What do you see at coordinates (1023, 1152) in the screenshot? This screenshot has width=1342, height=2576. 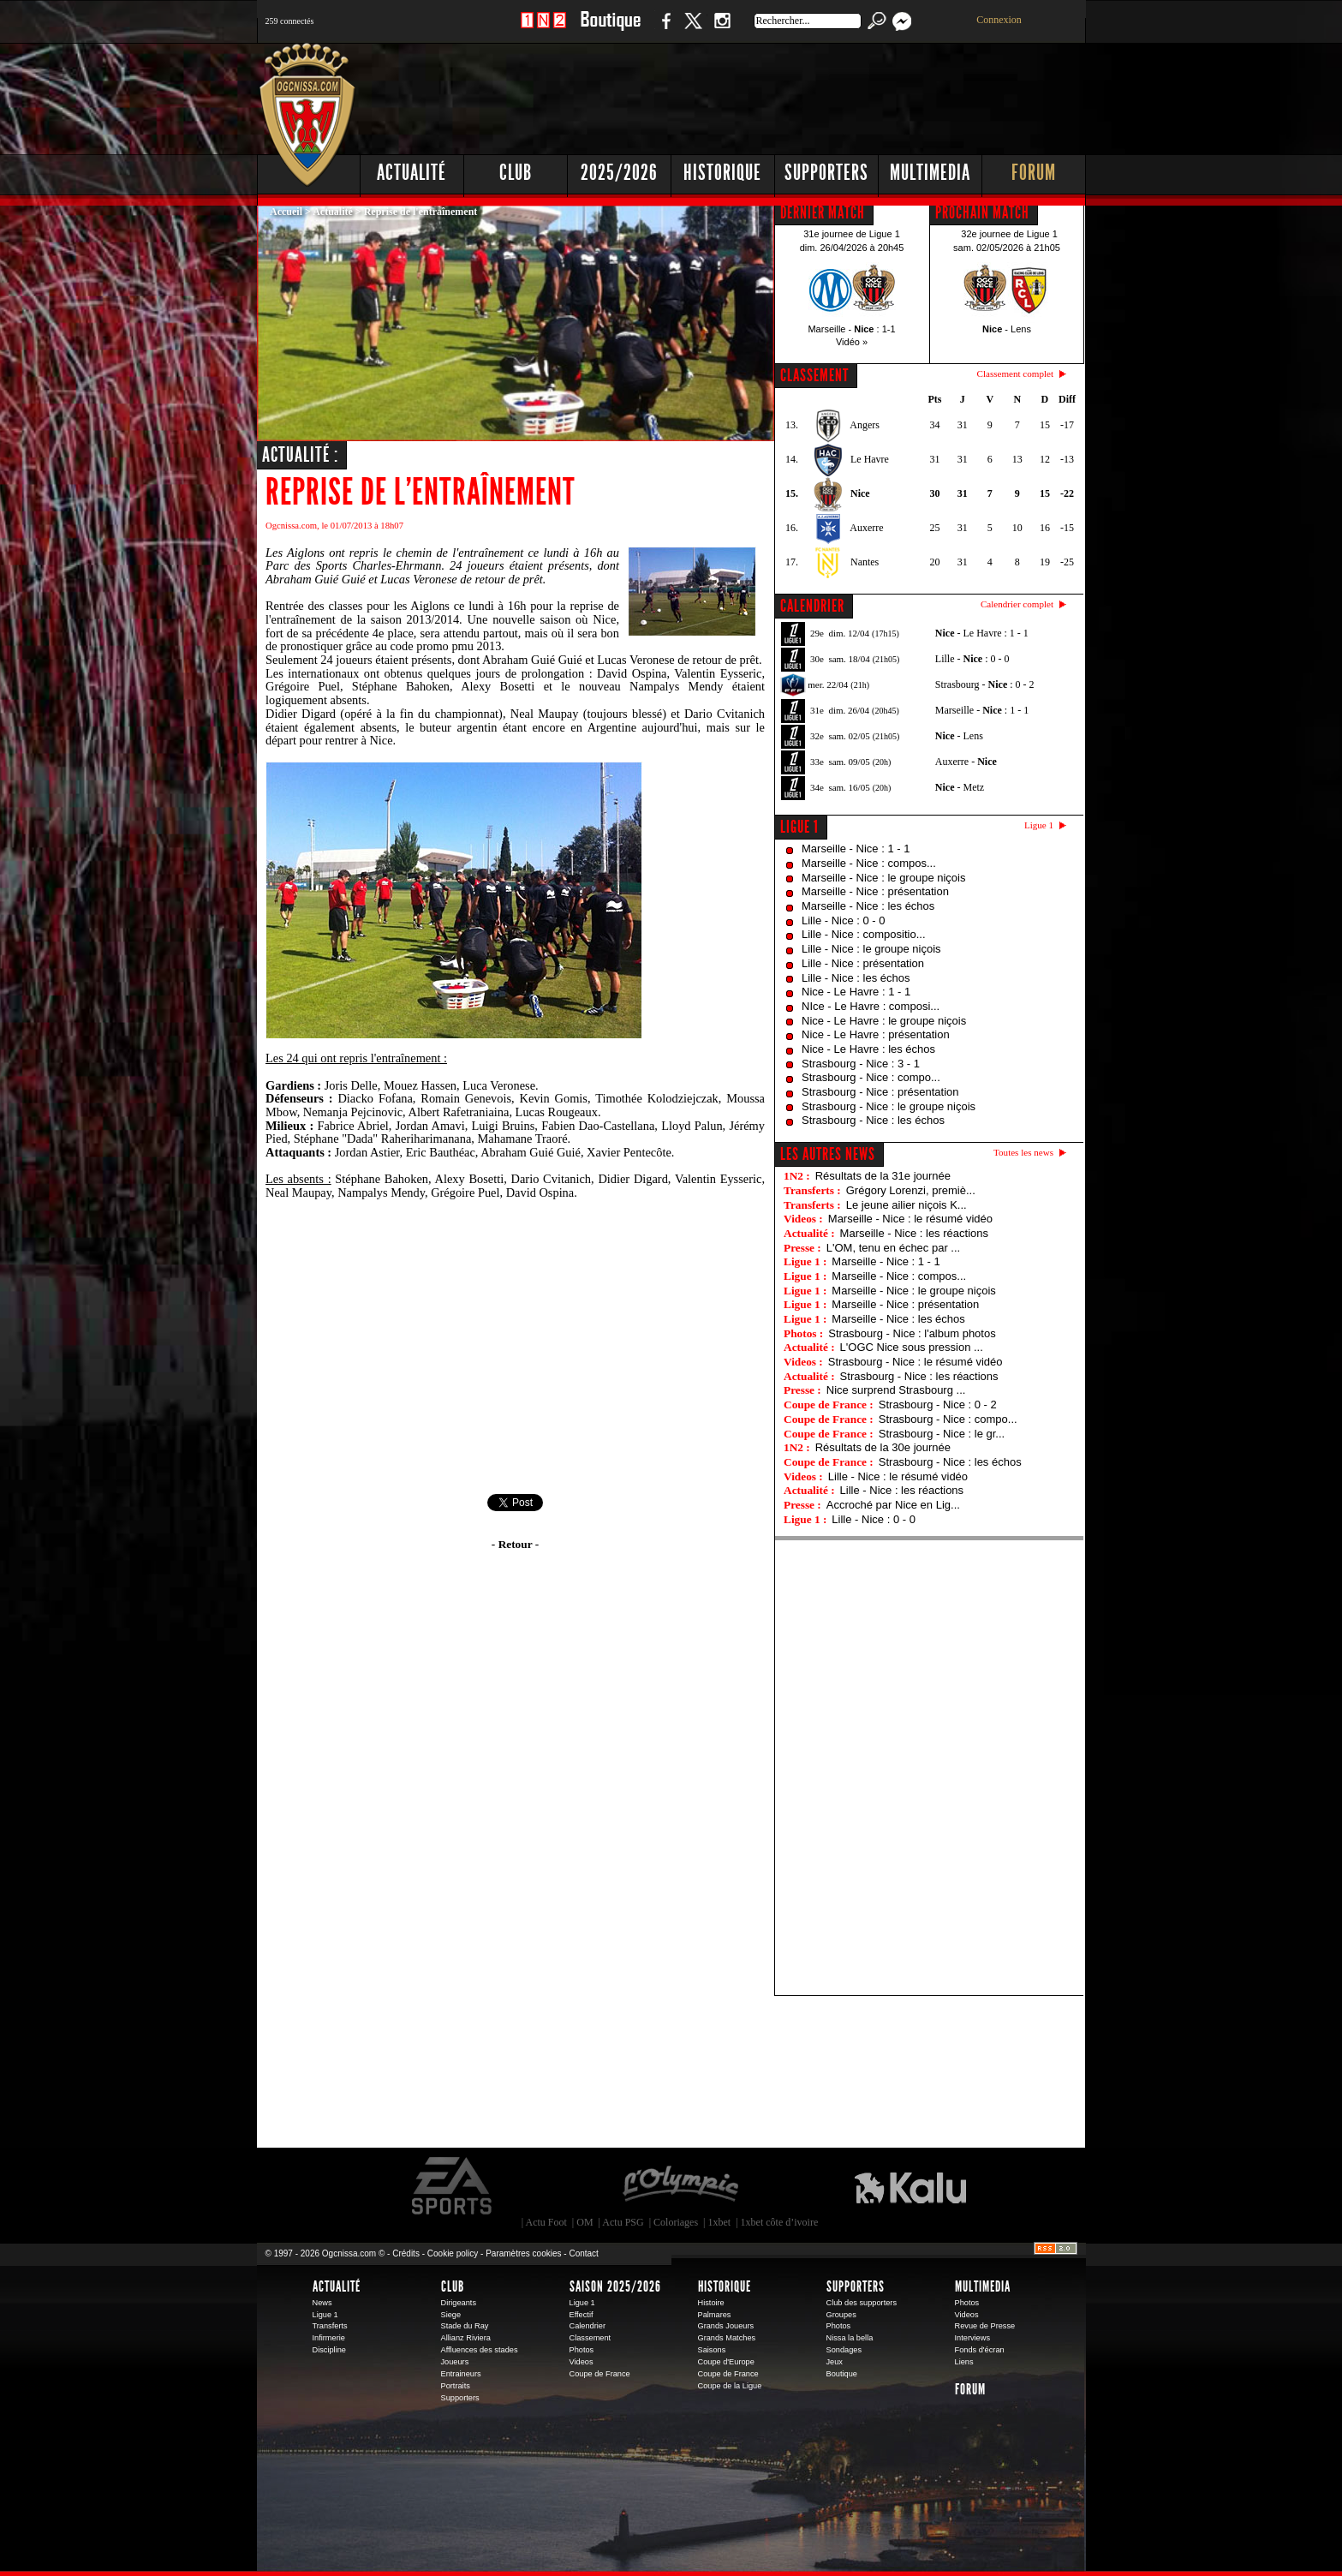 I see `Toutes les news` at bounding box center [1023, 1152].